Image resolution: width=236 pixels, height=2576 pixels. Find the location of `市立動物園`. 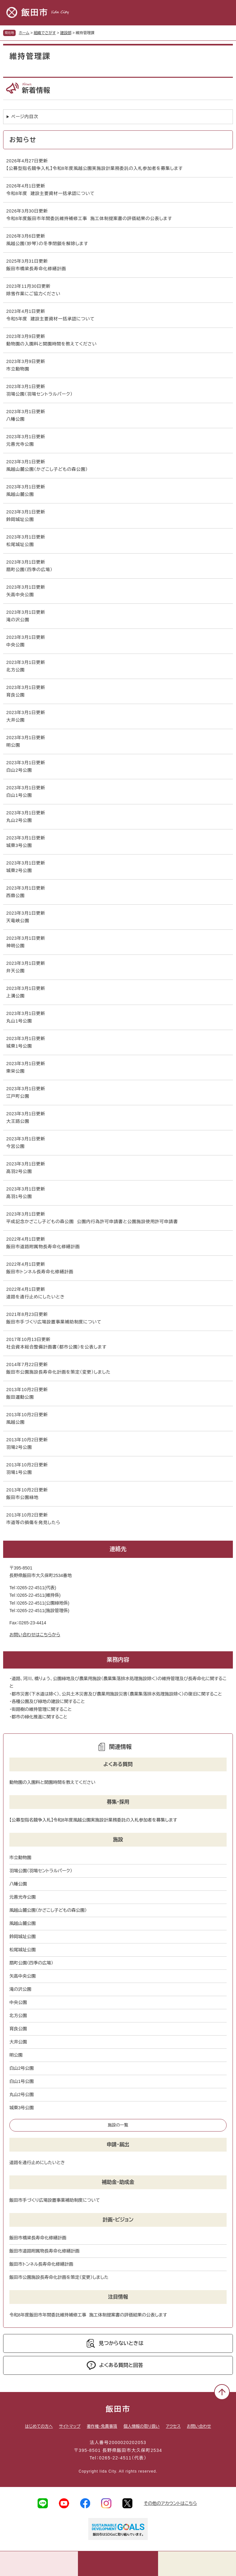

市立動物園 is located at coordinates (17, 368).